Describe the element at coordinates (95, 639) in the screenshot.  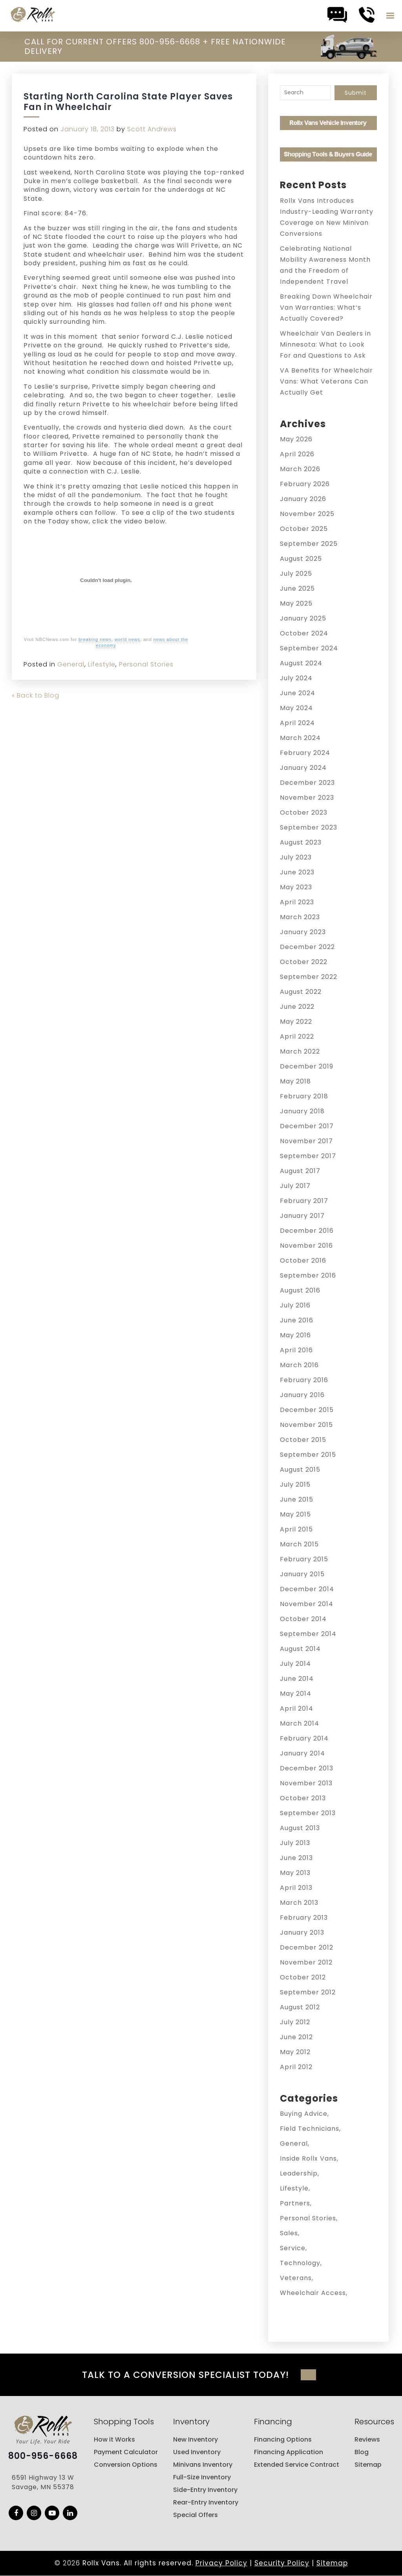
I see `breaking news` at that location.